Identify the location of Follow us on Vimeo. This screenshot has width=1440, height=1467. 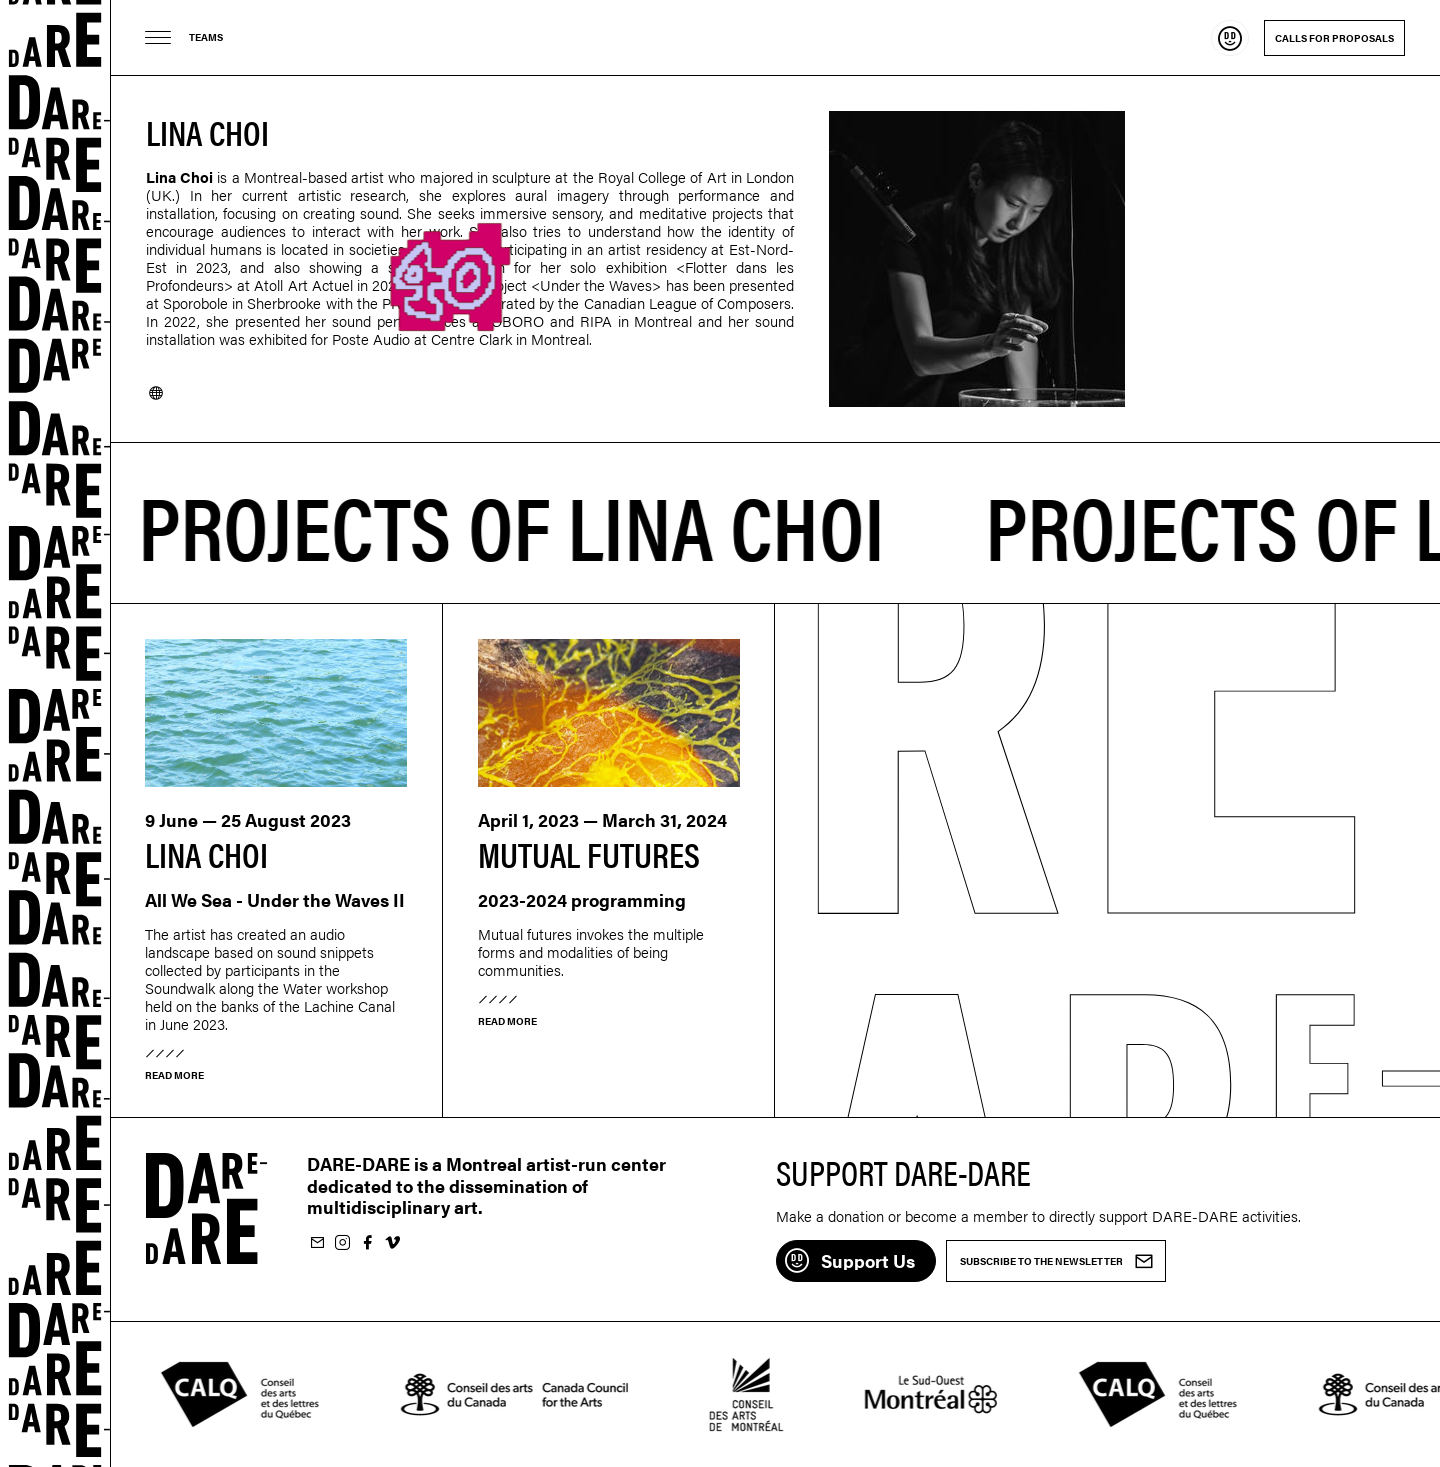
(392, 1243).